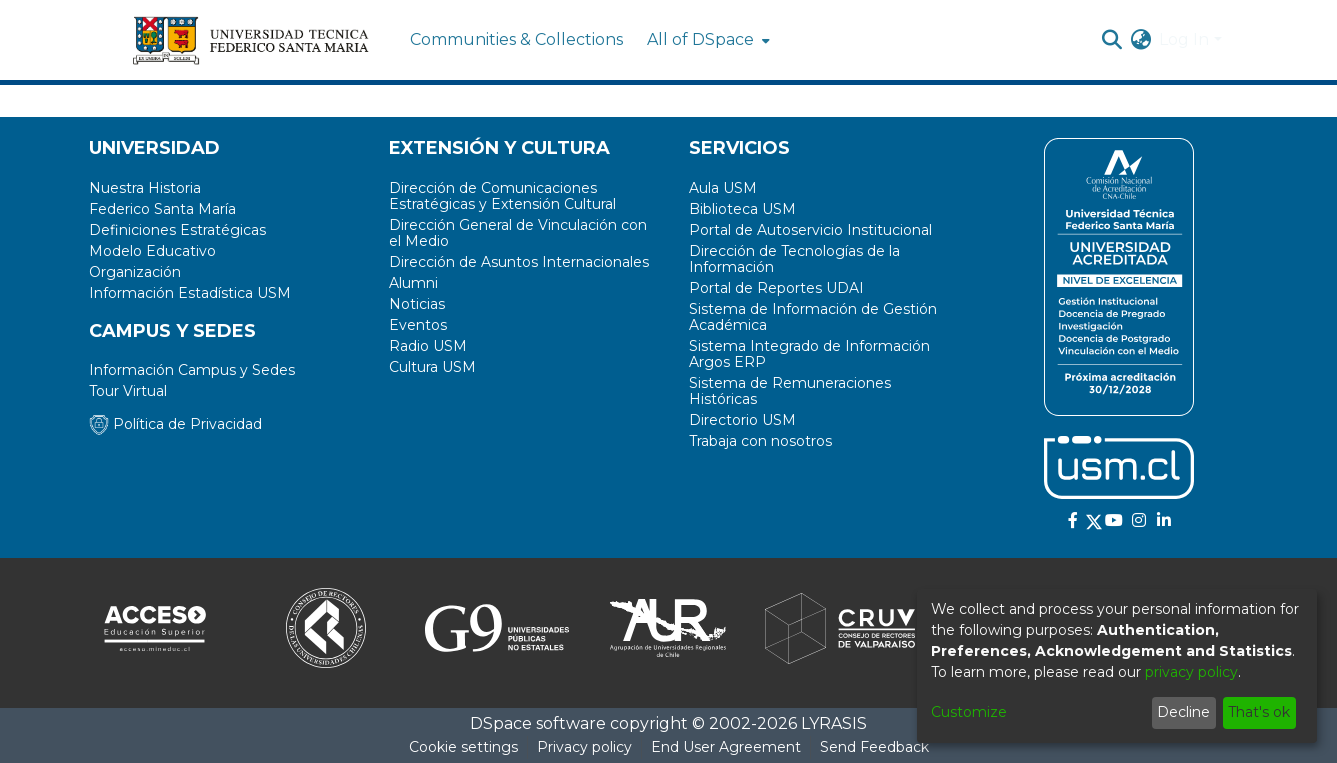 Image resolution: width=1337 pixels, height=763 pixels. Describe the element at coordinates (790, 391) in the screenshot. I see `Sistema de Remuneraciones Históricas` at that location.